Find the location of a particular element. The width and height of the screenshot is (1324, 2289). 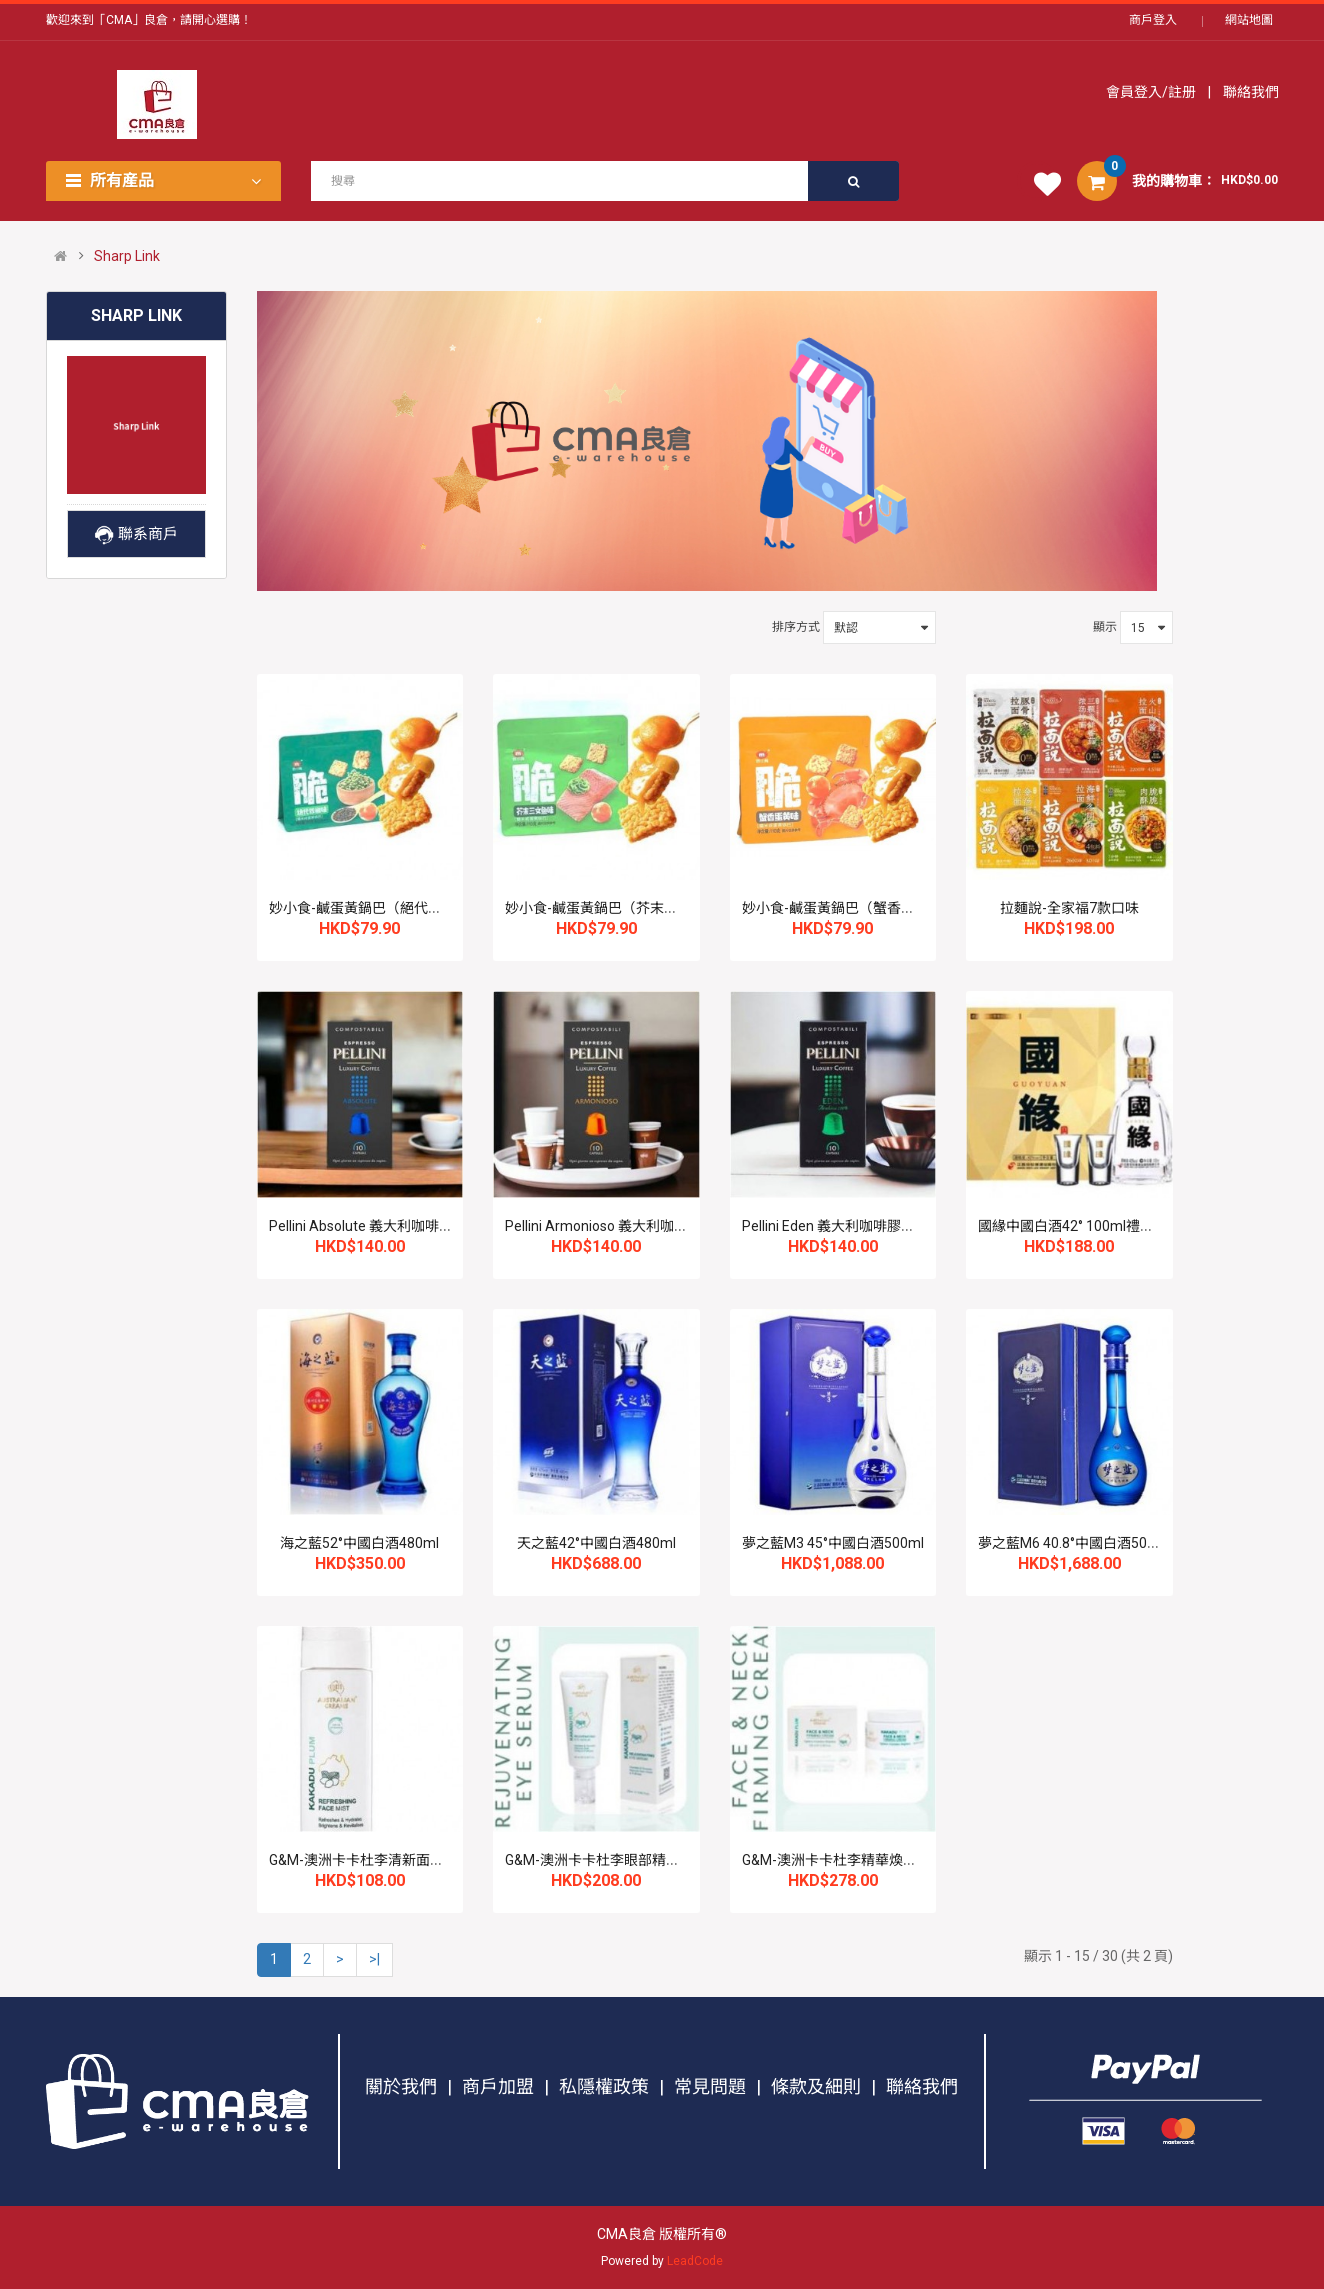

條款及細則 is located at coordinates (816, 2086).